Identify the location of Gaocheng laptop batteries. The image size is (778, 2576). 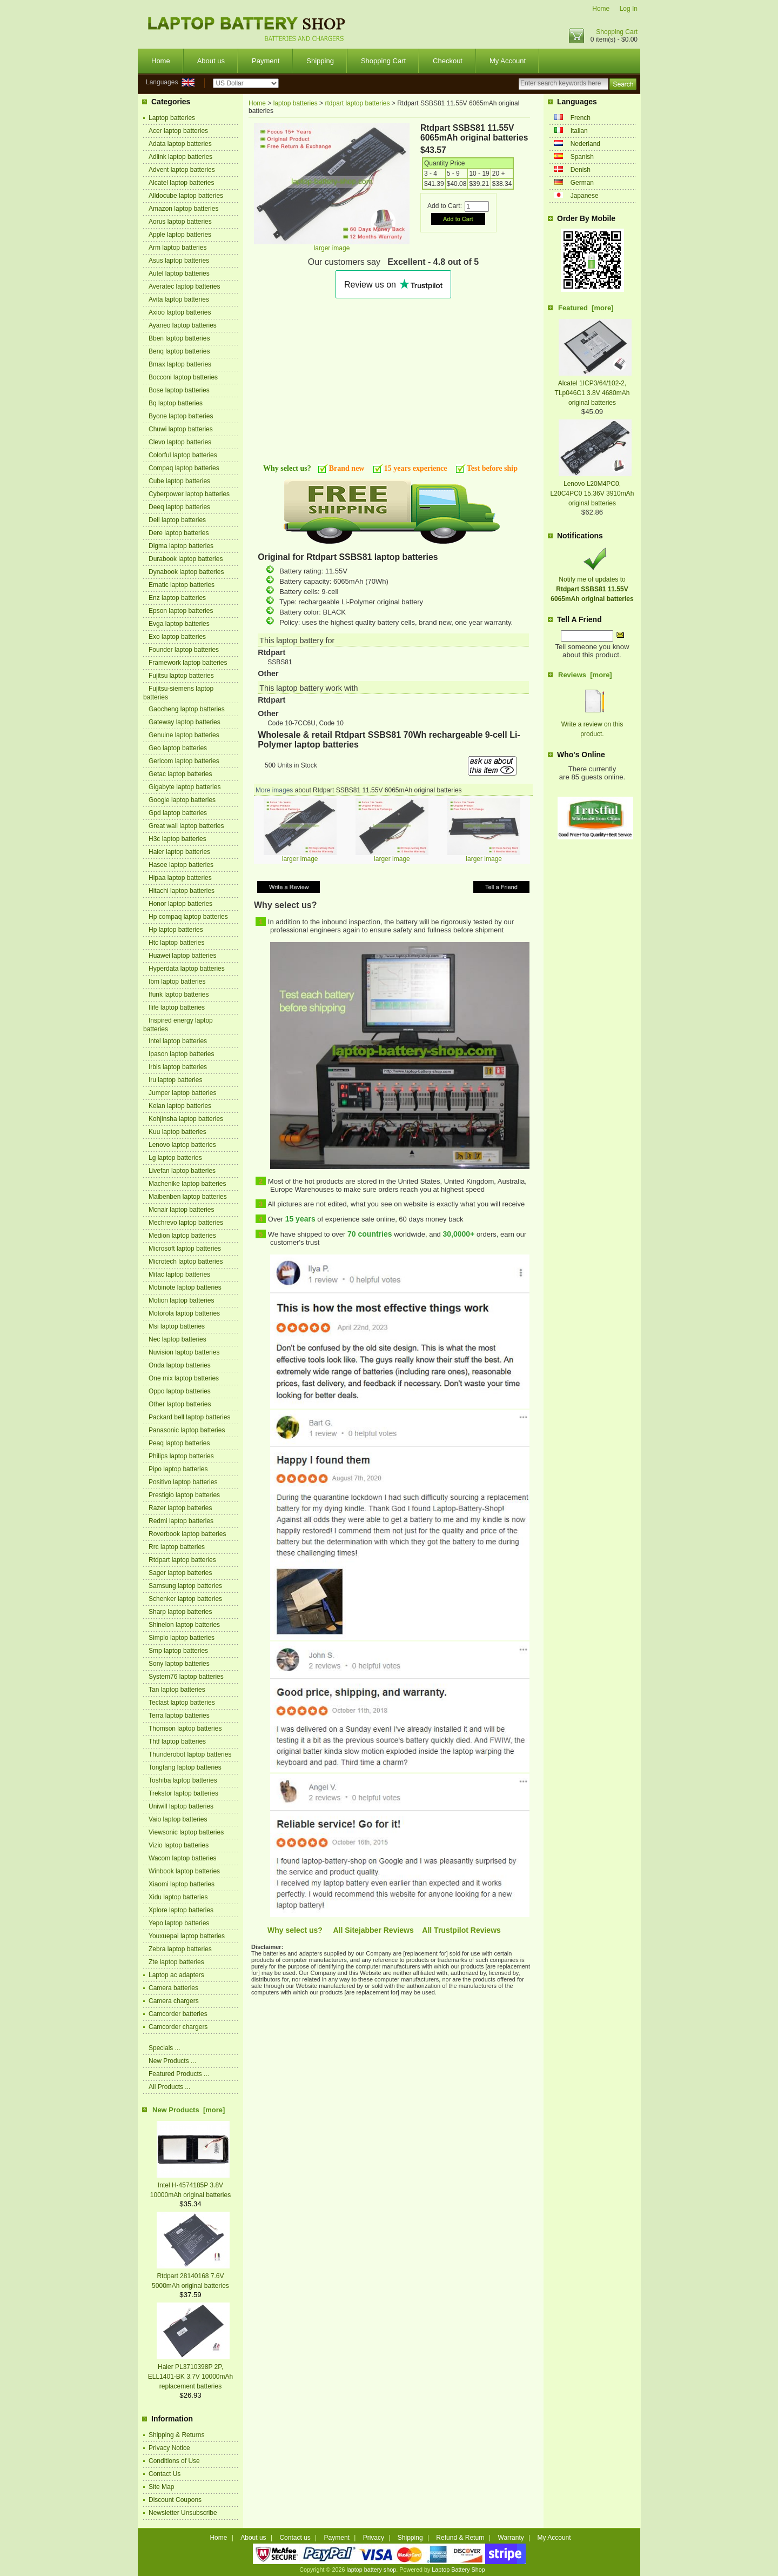
(187, 709).